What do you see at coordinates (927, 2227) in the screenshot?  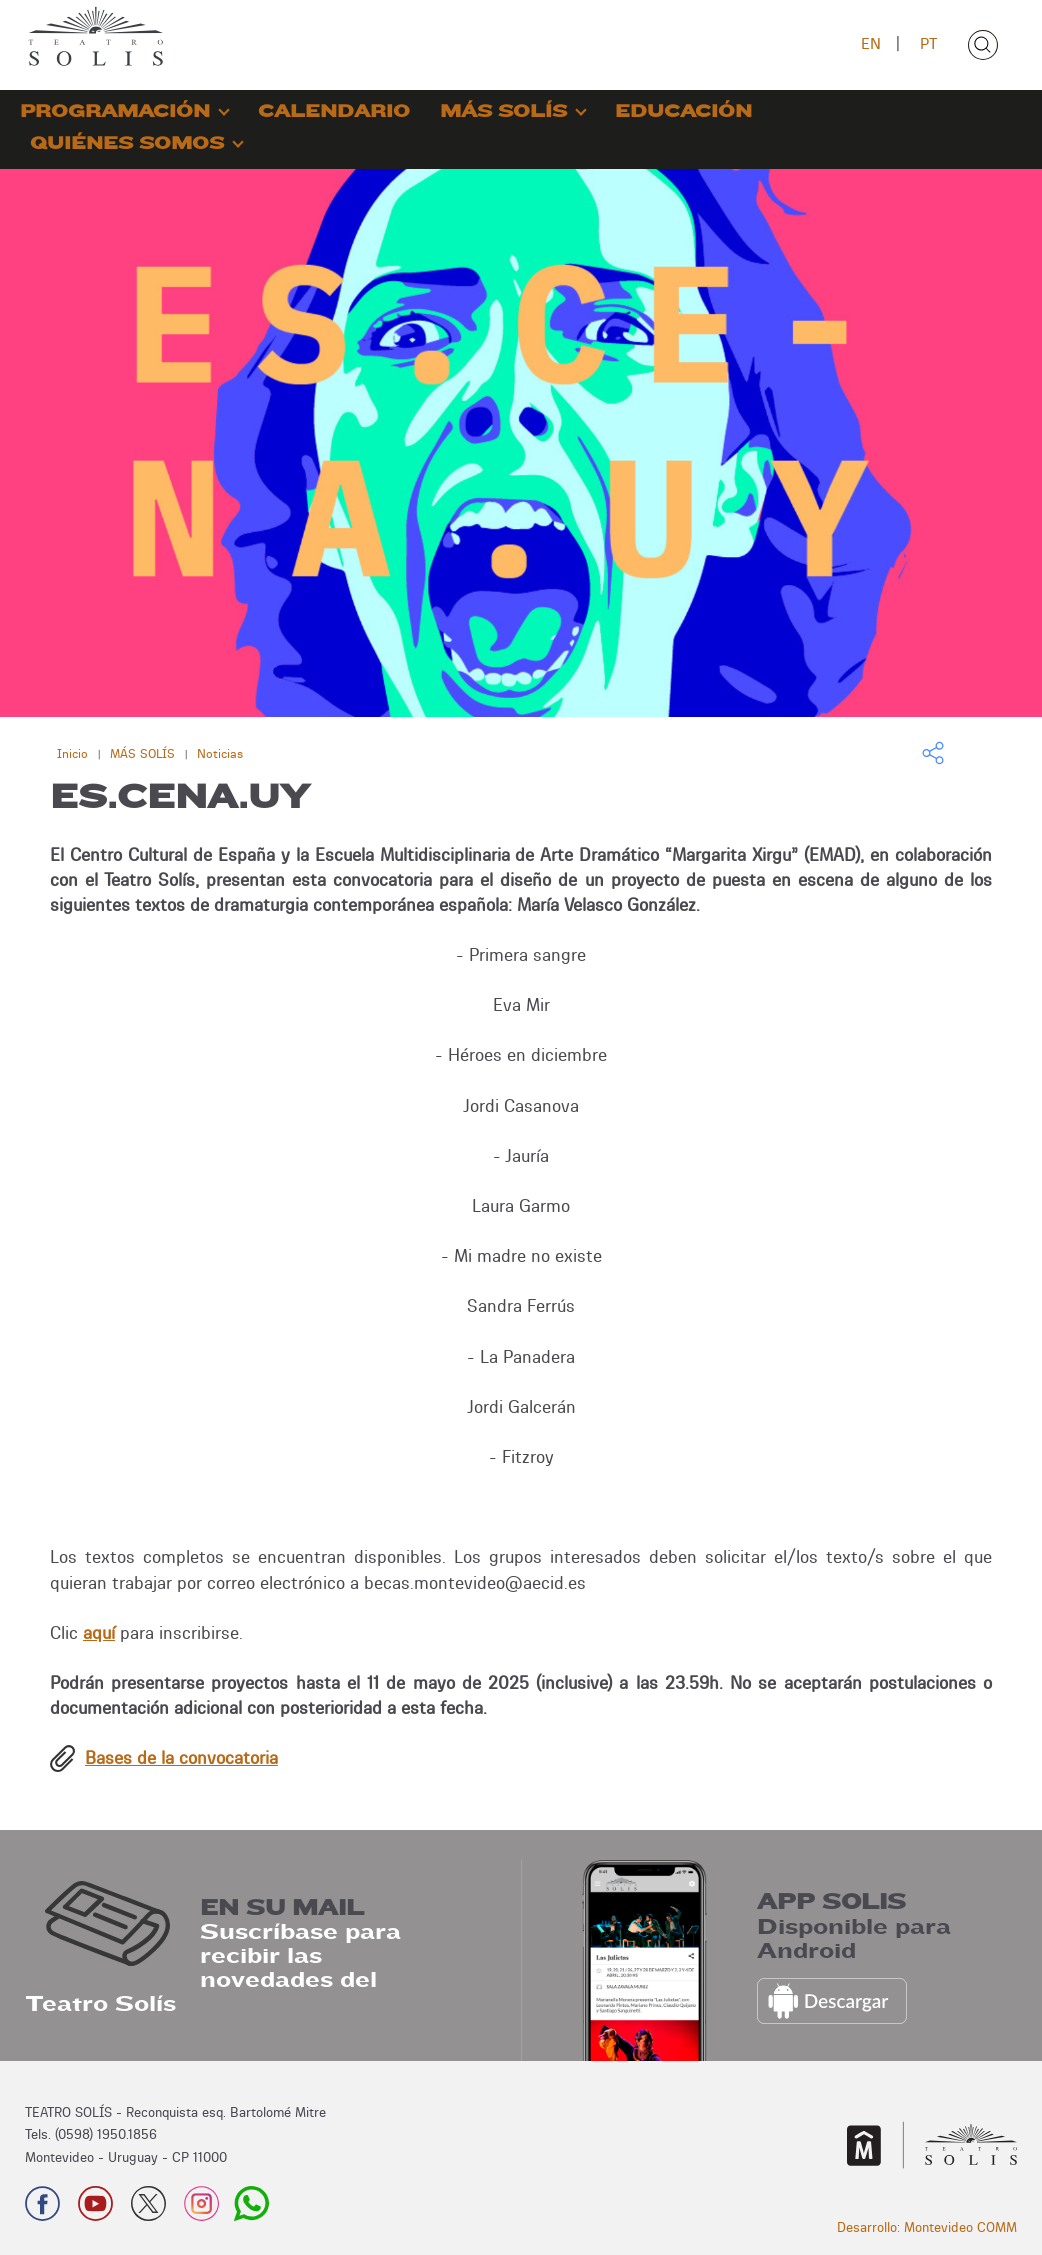 I see `Desarrollo: Montevideo COMM` at bounding box center [927, 2227].